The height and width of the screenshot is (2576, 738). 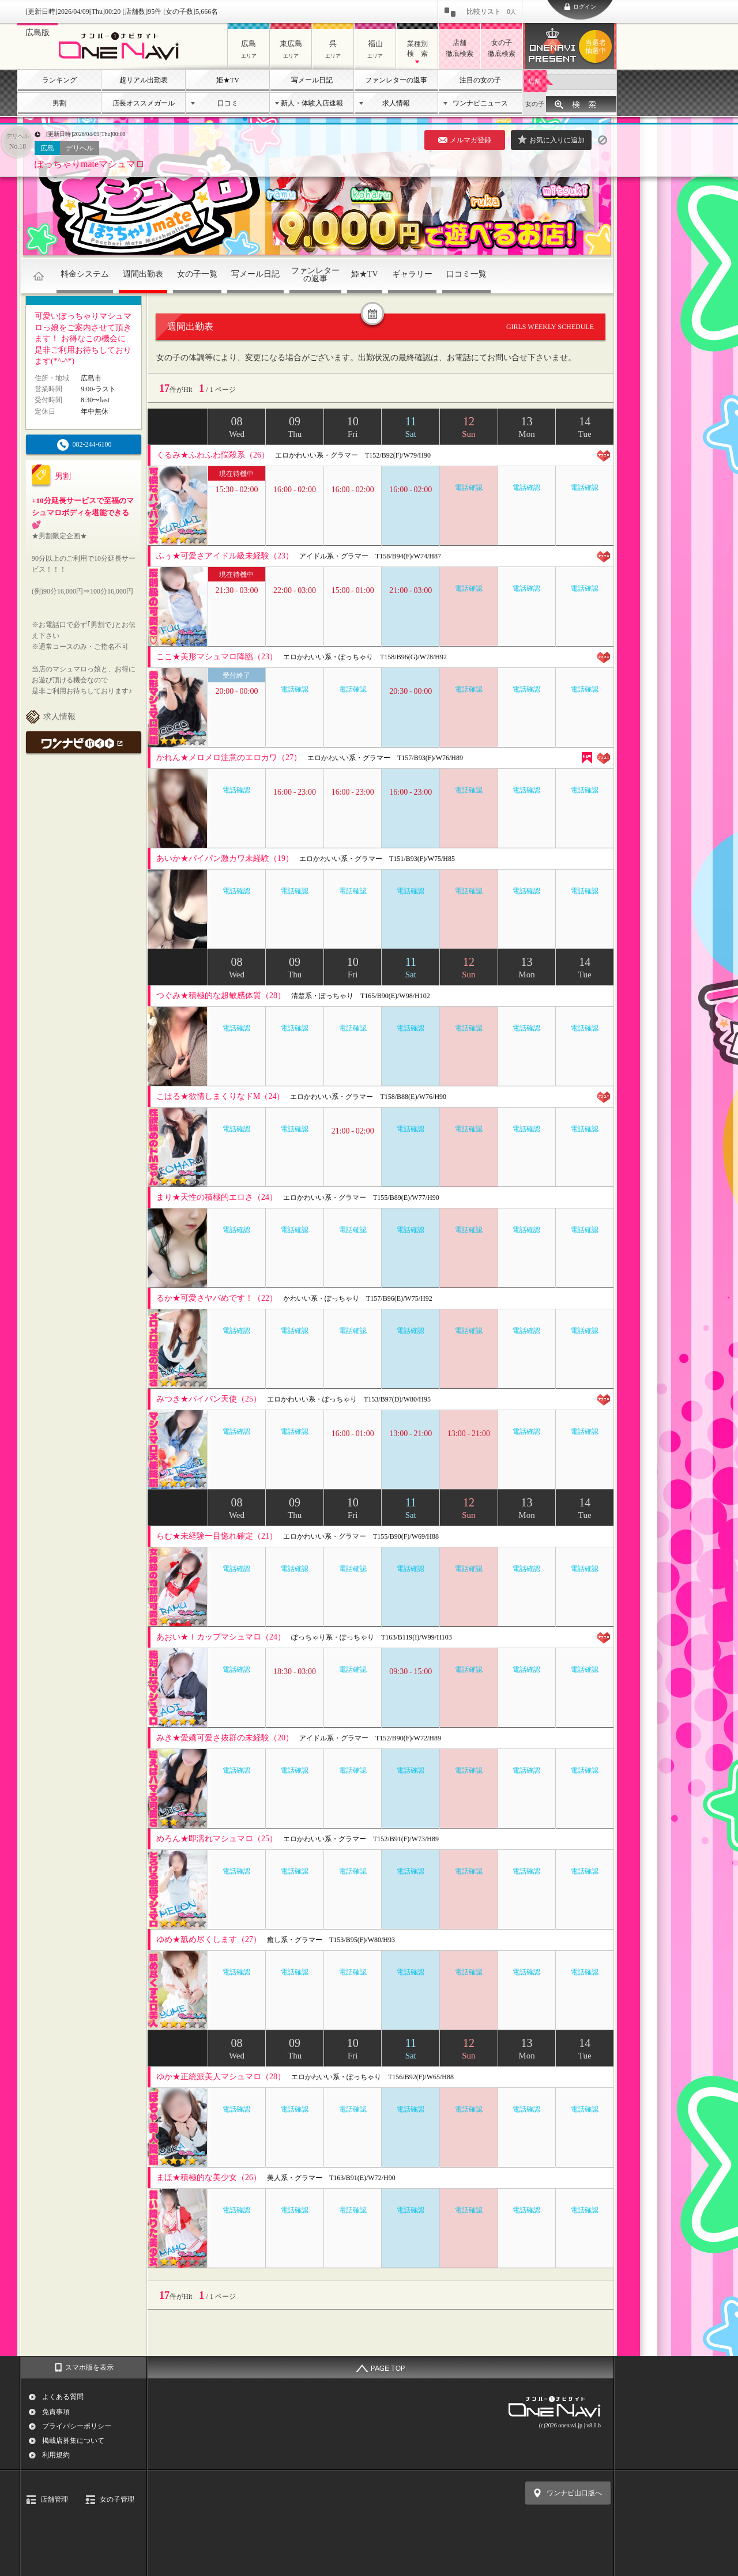 I want to click on つぐみ★積極的な超敏感体質（28）, so click(x=220, y=995).